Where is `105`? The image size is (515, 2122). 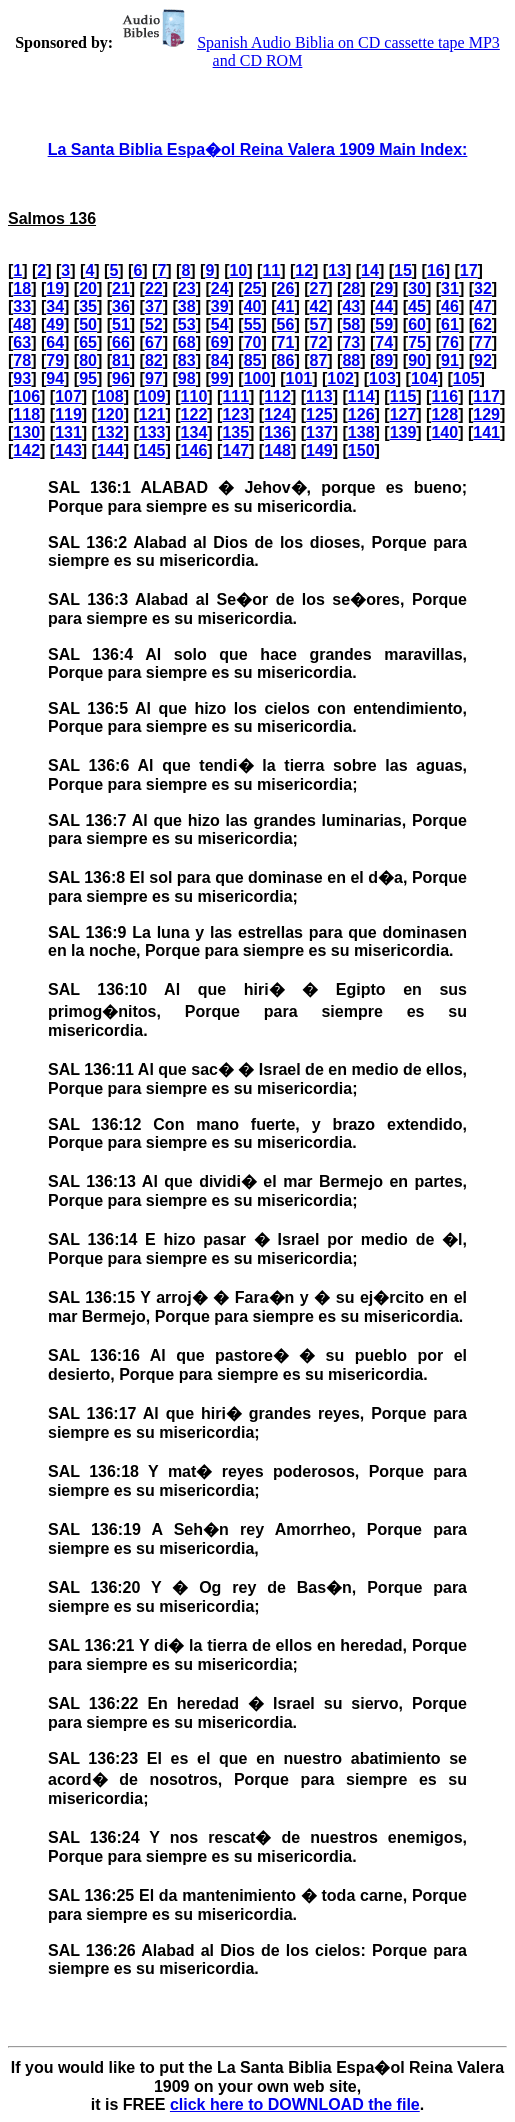 105 is located at coordinates (466, 378).